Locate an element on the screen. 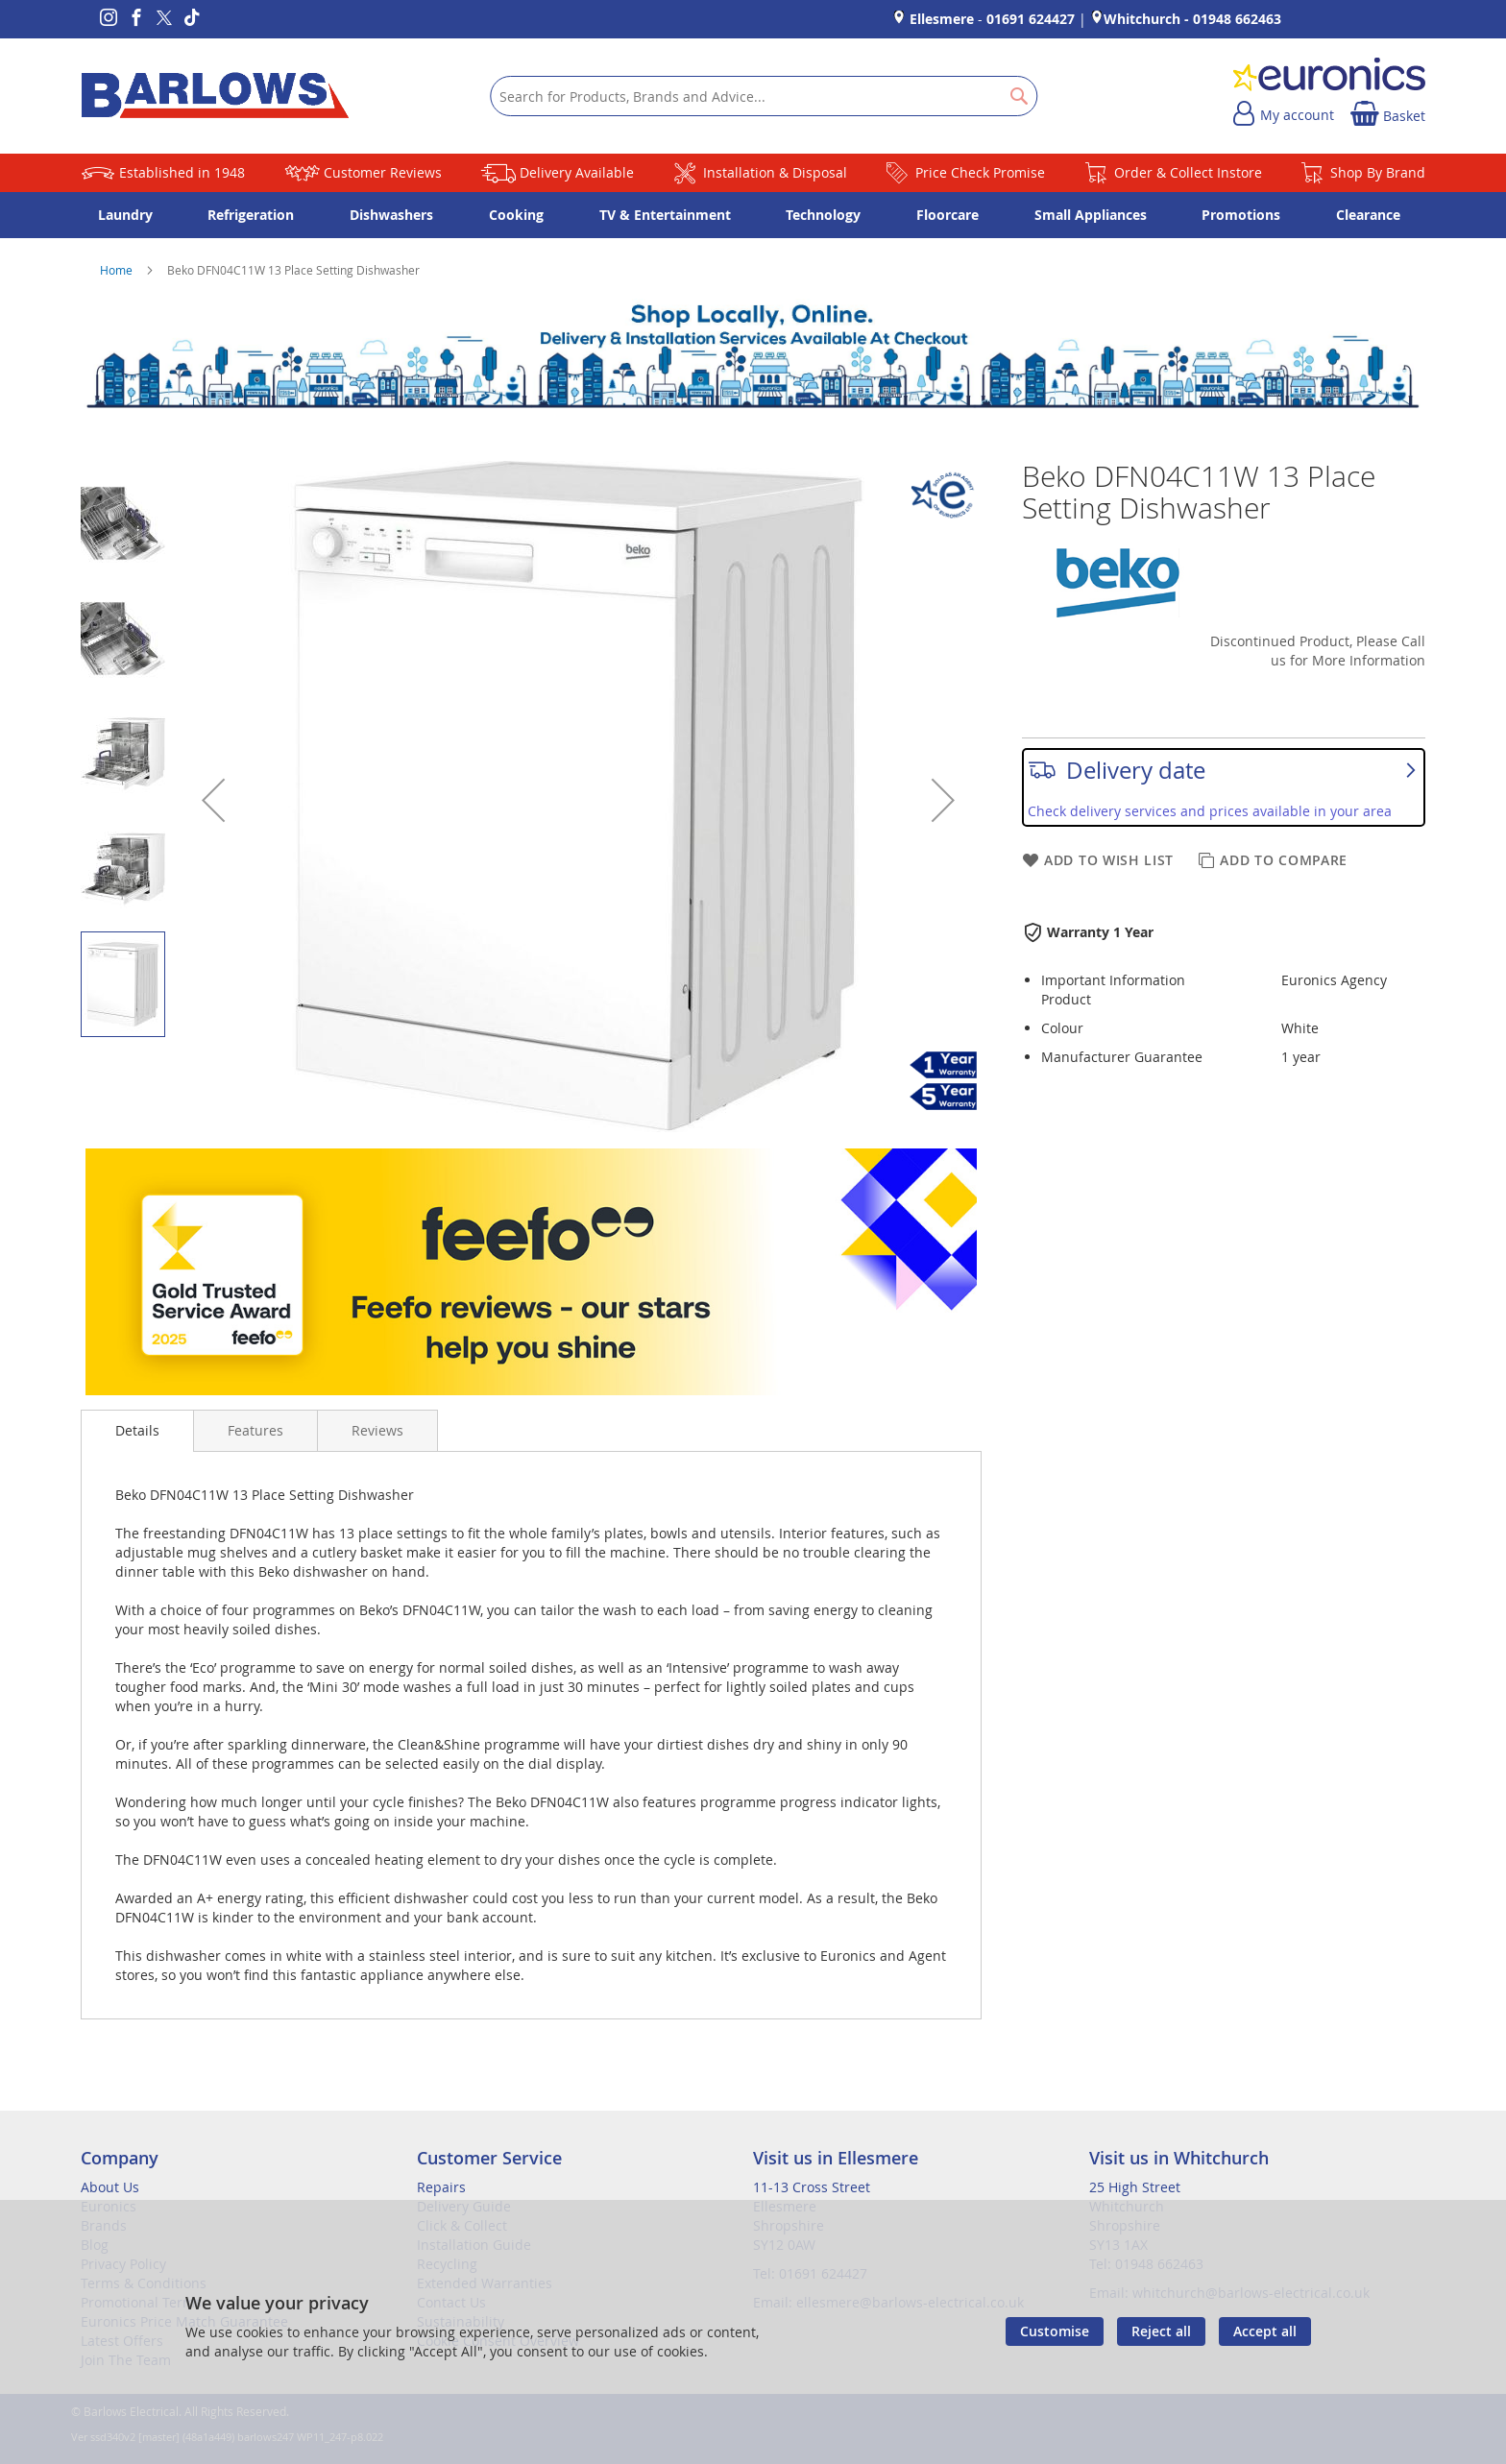 The image size is (1506, 2464). Details is located at coordinates (137, 1430).